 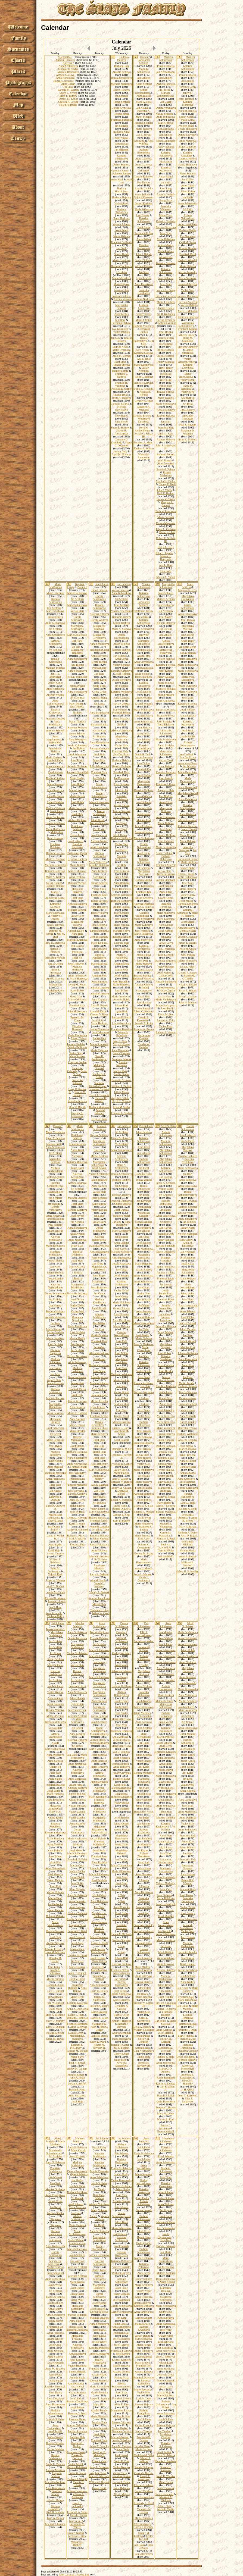 I want to click on Anna Hrabackova, so click(x=121, y=1257).